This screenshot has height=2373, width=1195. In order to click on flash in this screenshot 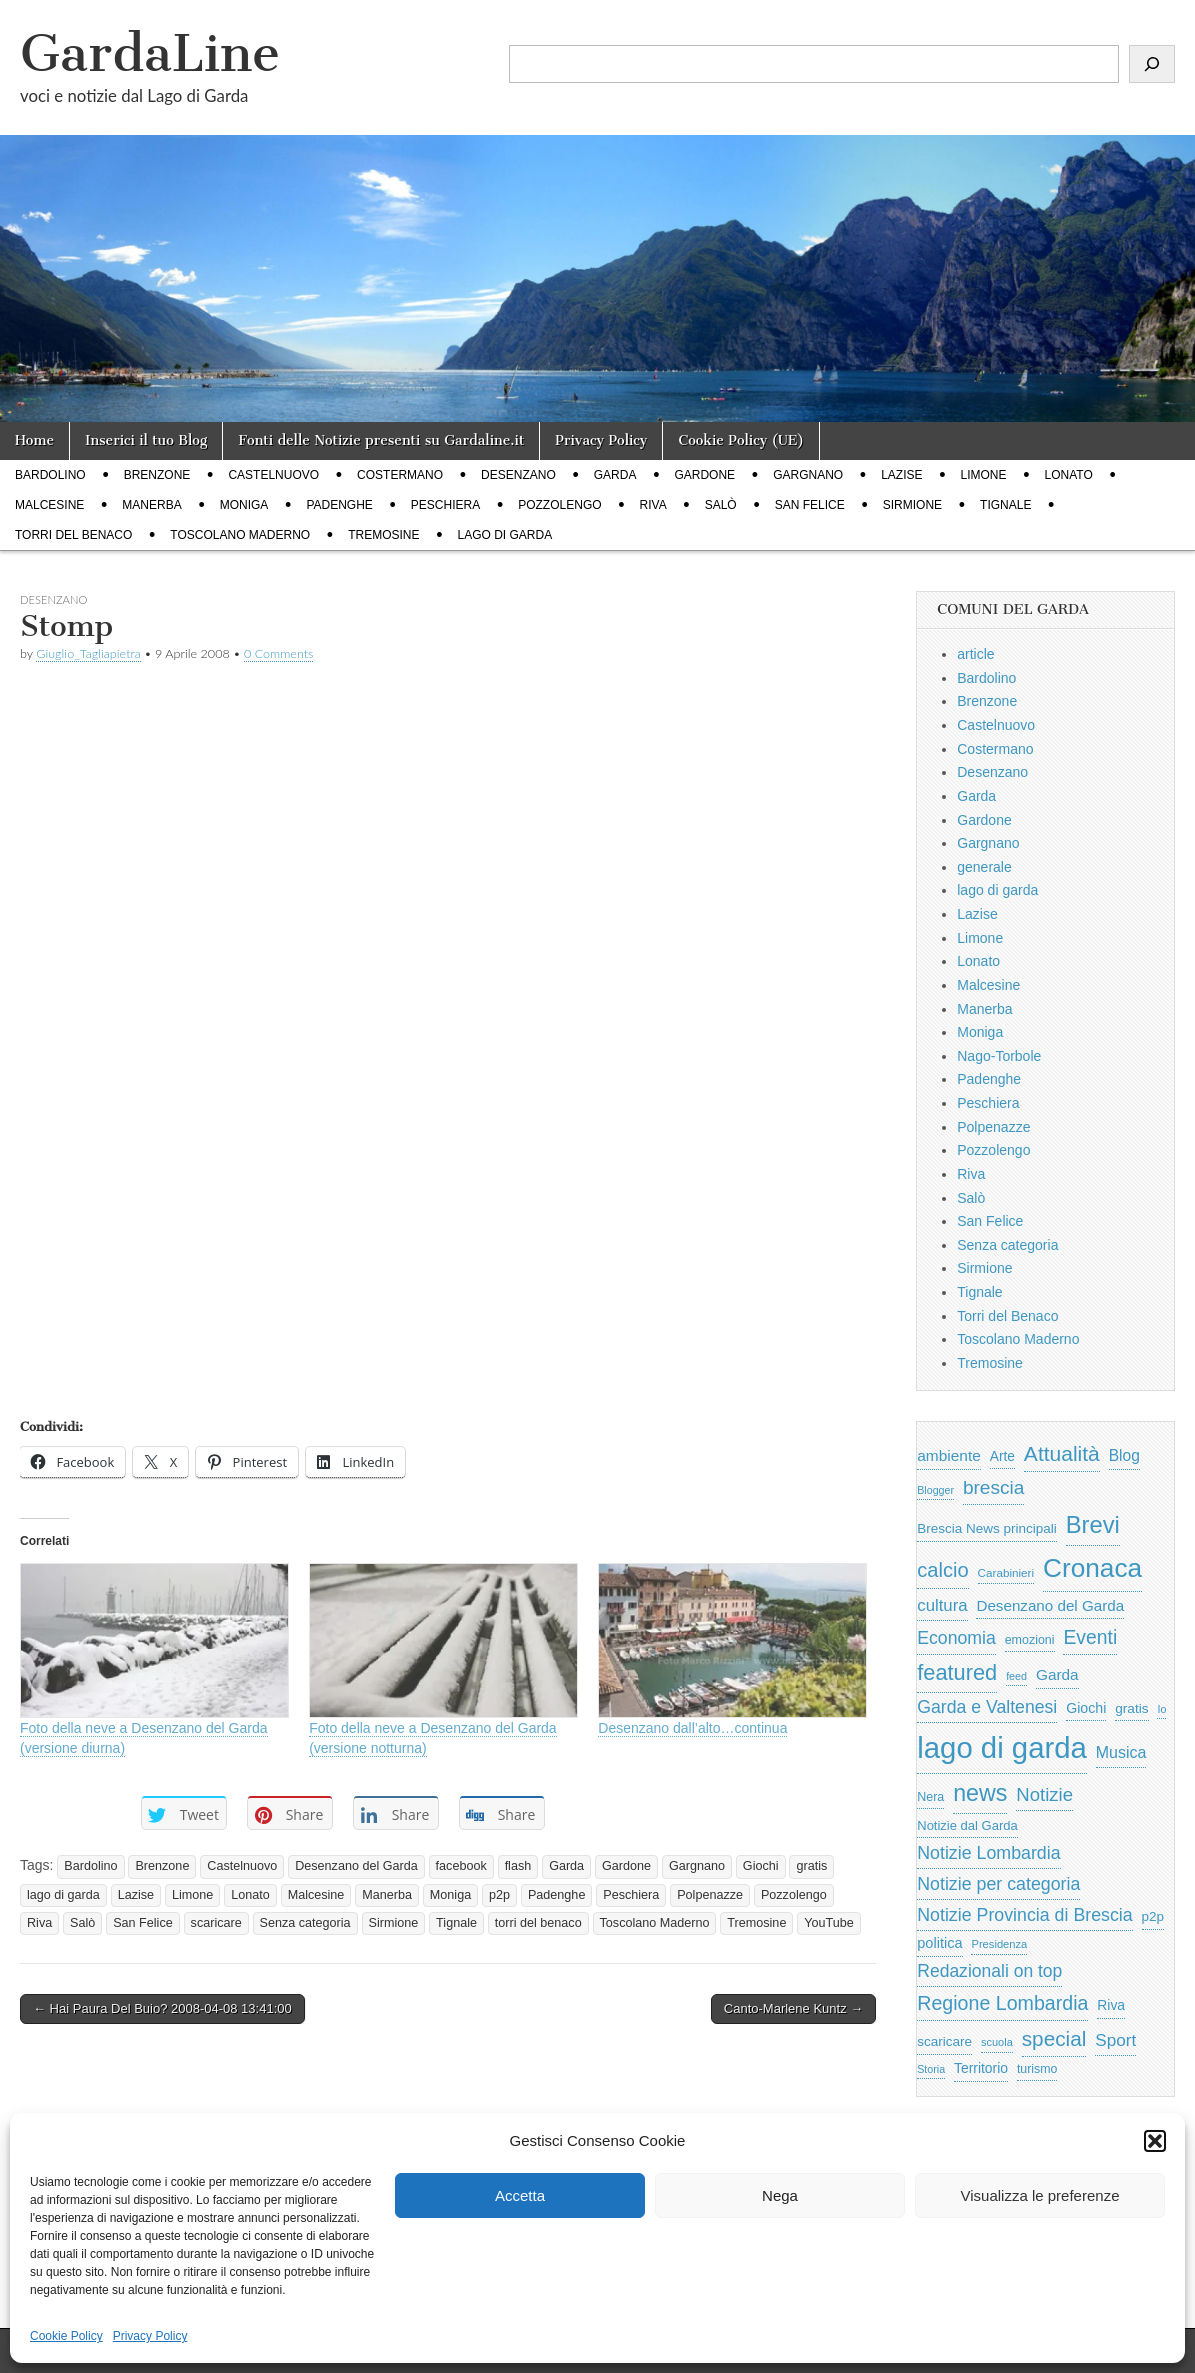, I will do `click(518, 1866)`.